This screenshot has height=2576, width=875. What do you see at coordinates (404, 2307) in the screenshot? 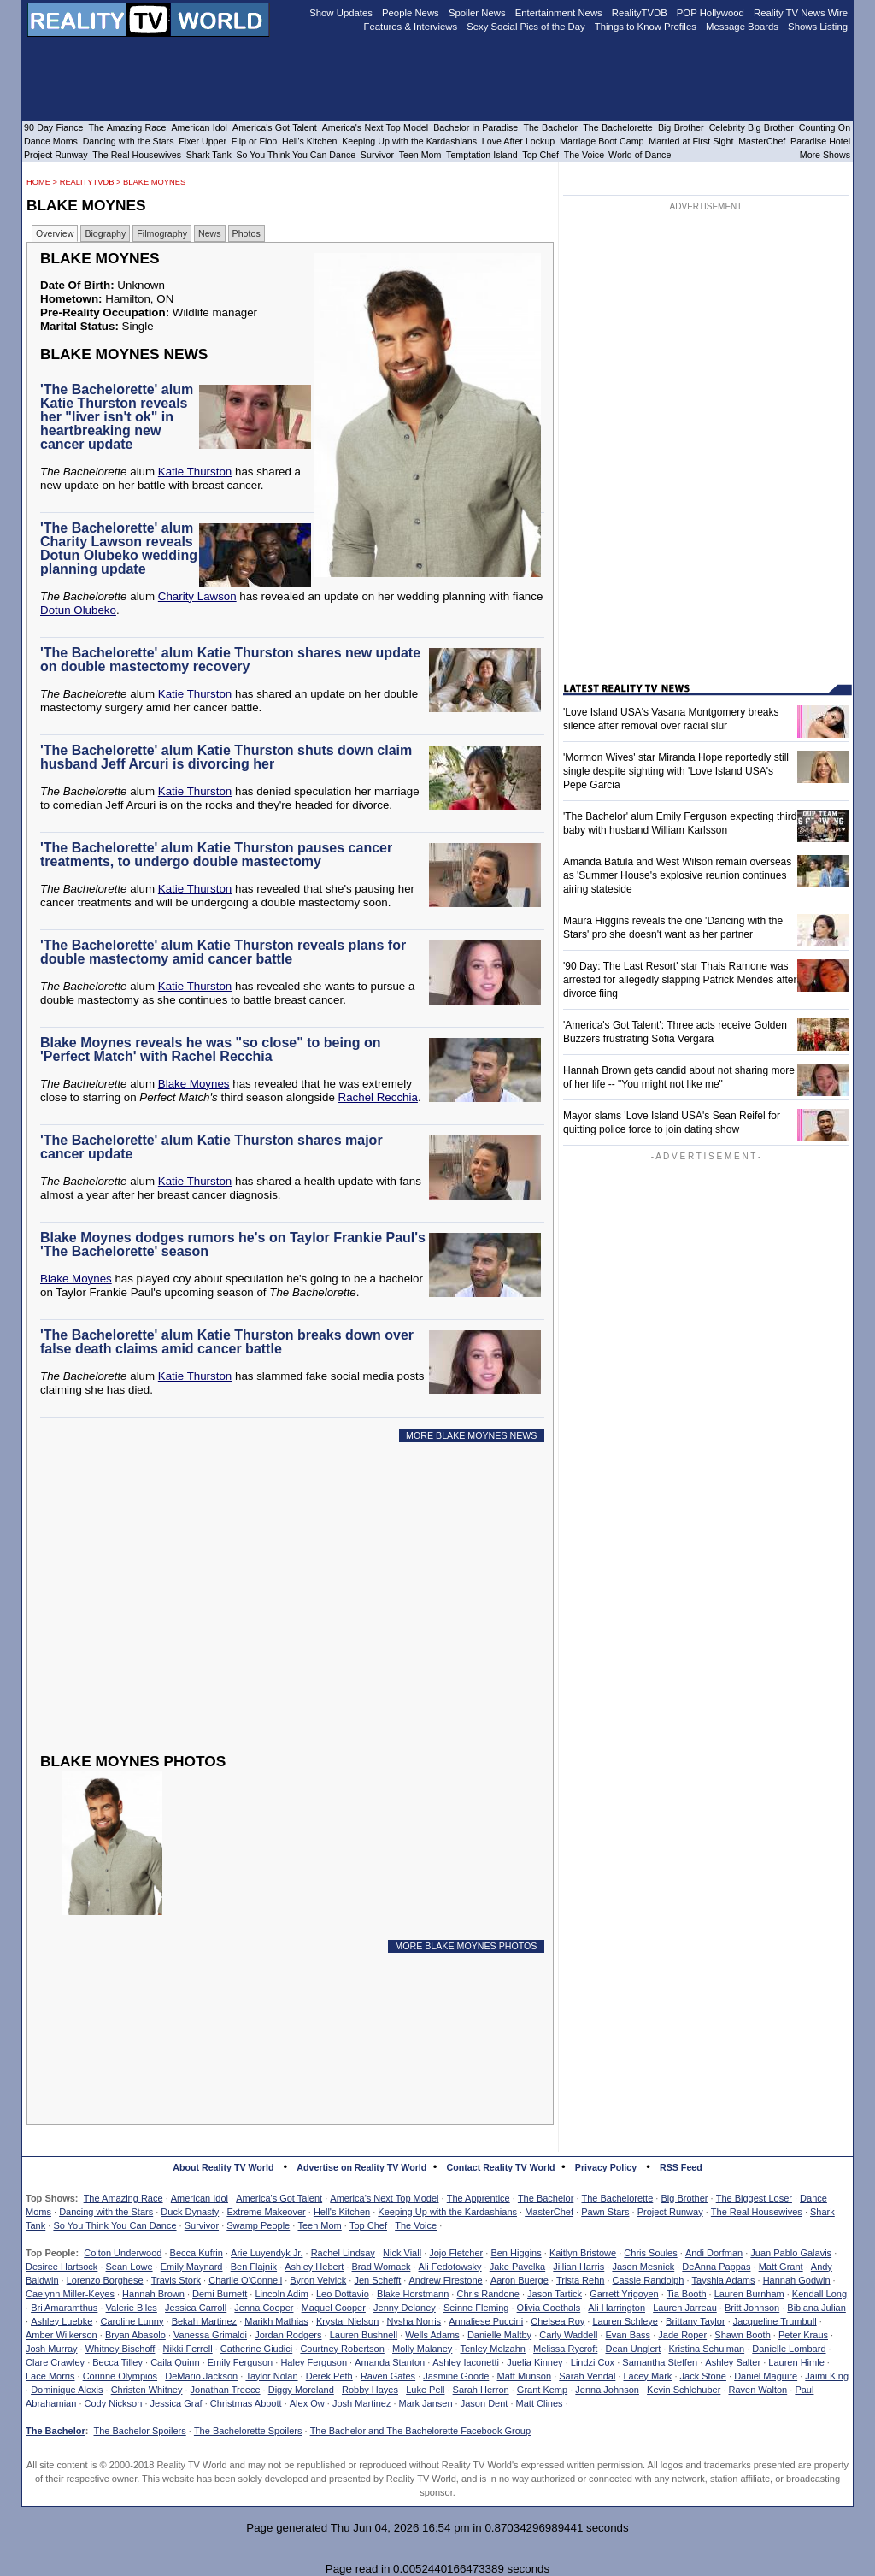
I see `Jenny Delaney` at bounding box center [404, 2307].